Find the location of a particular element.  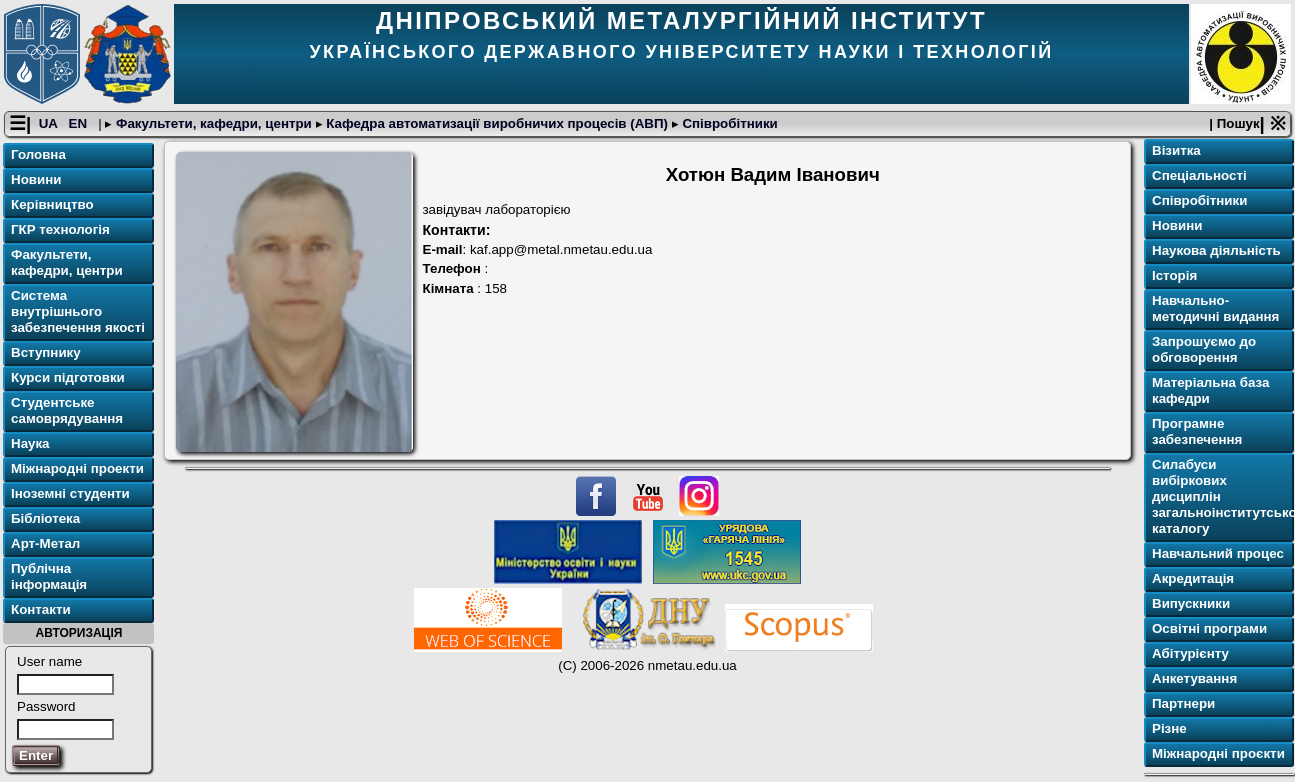

Бібліотека is located at coordinates (45, 518).